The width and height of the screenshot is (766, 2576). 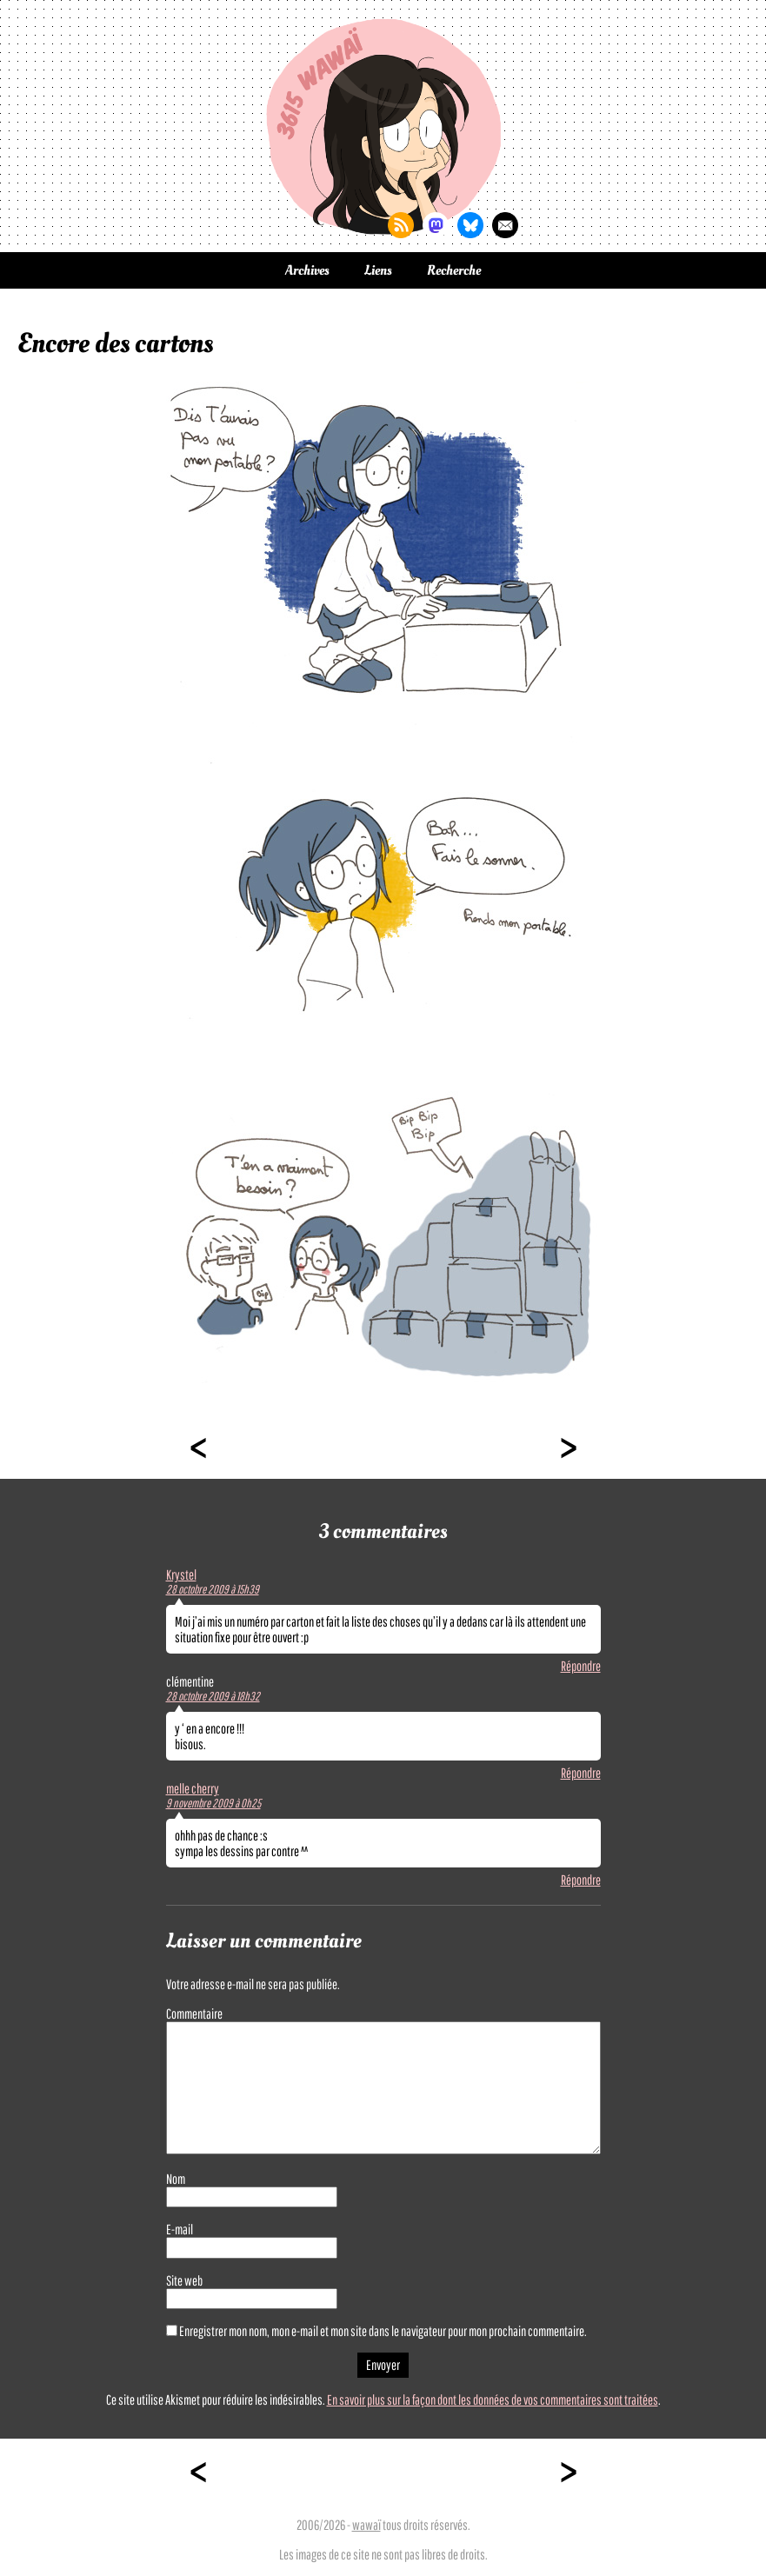 What do you see at coordinates (492, 2399) in the screenshot?
I see `En savoir plus sur la façon dont les données de vos commentaires sont traitées` at bounding box center [492, 2399].